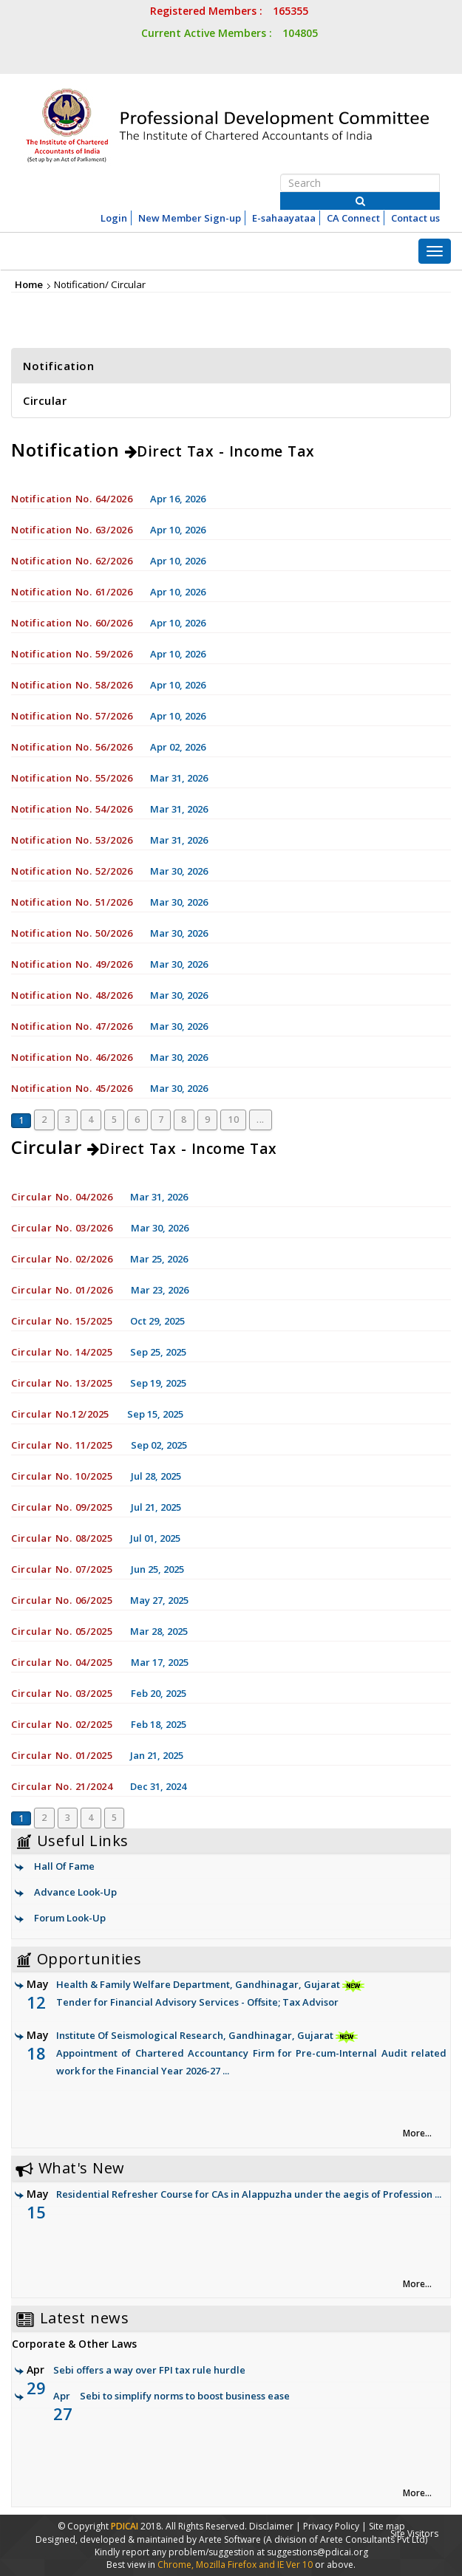 Image resolution: width=462 pixels, height=2576 pixels. What do you see at coordinates (387, 2526) in the screenshot?
I see `Site map` at bounding box center [387, 2526].